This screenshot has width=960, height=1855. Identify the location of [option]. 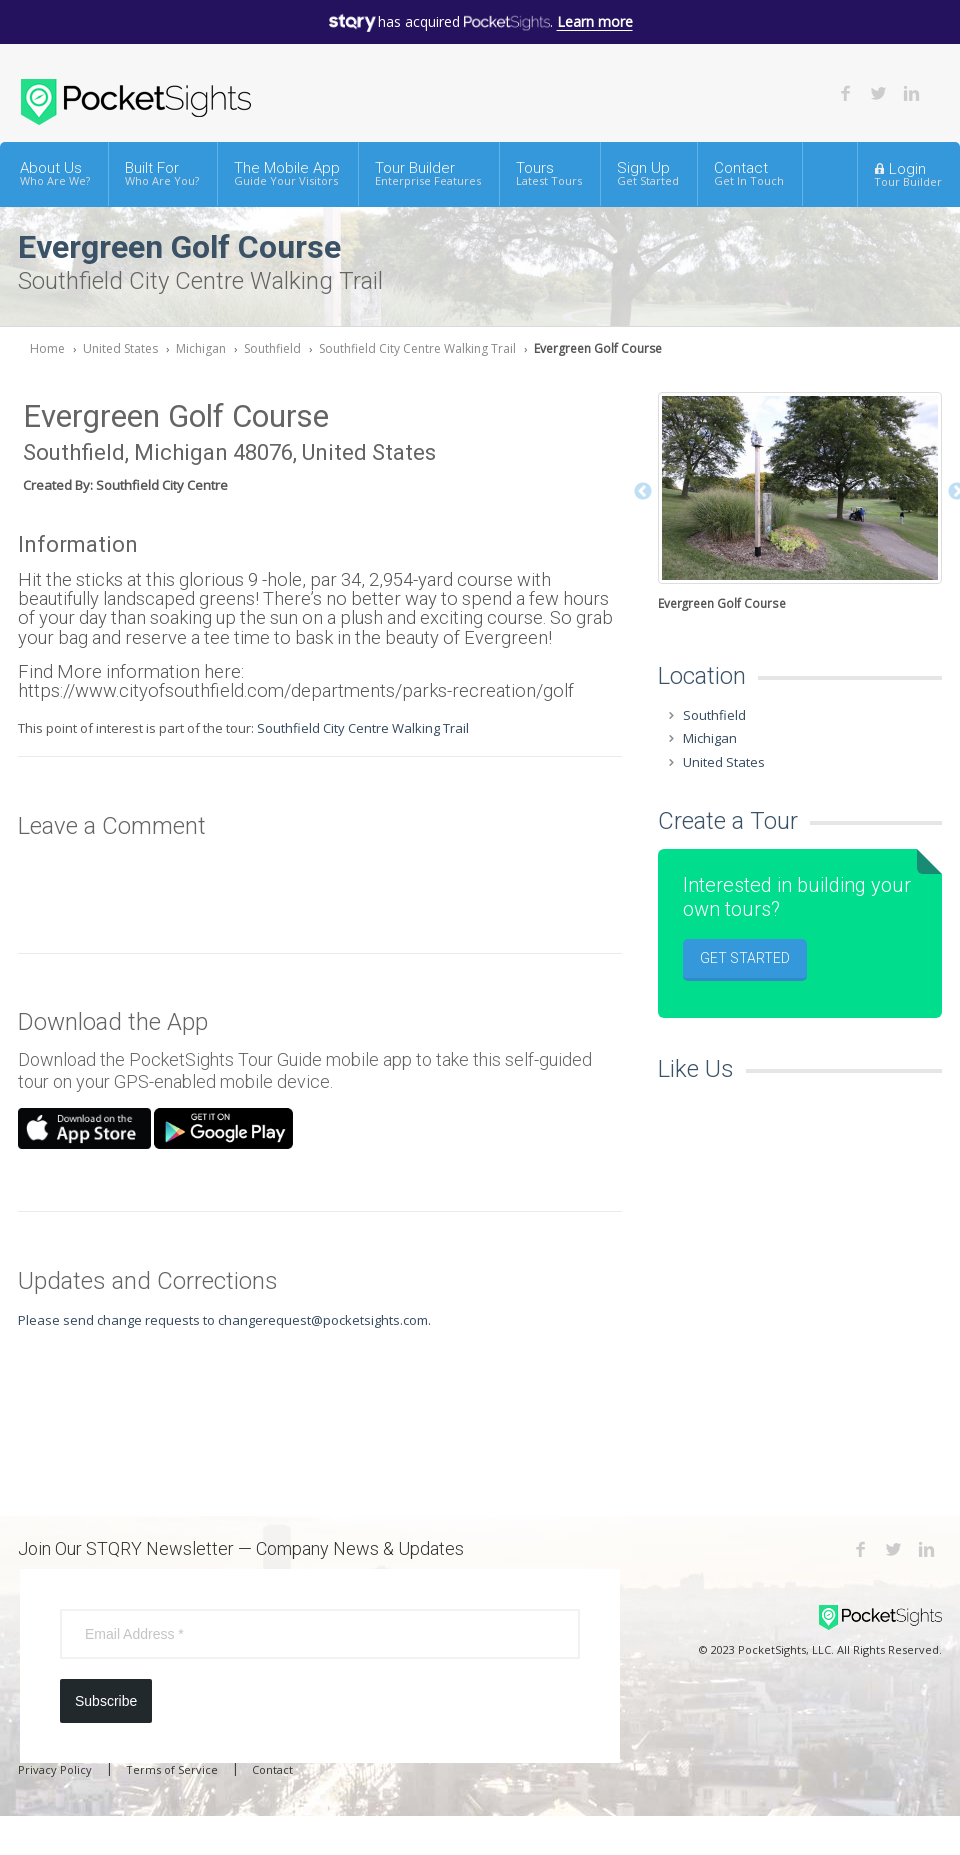
(800, 503).